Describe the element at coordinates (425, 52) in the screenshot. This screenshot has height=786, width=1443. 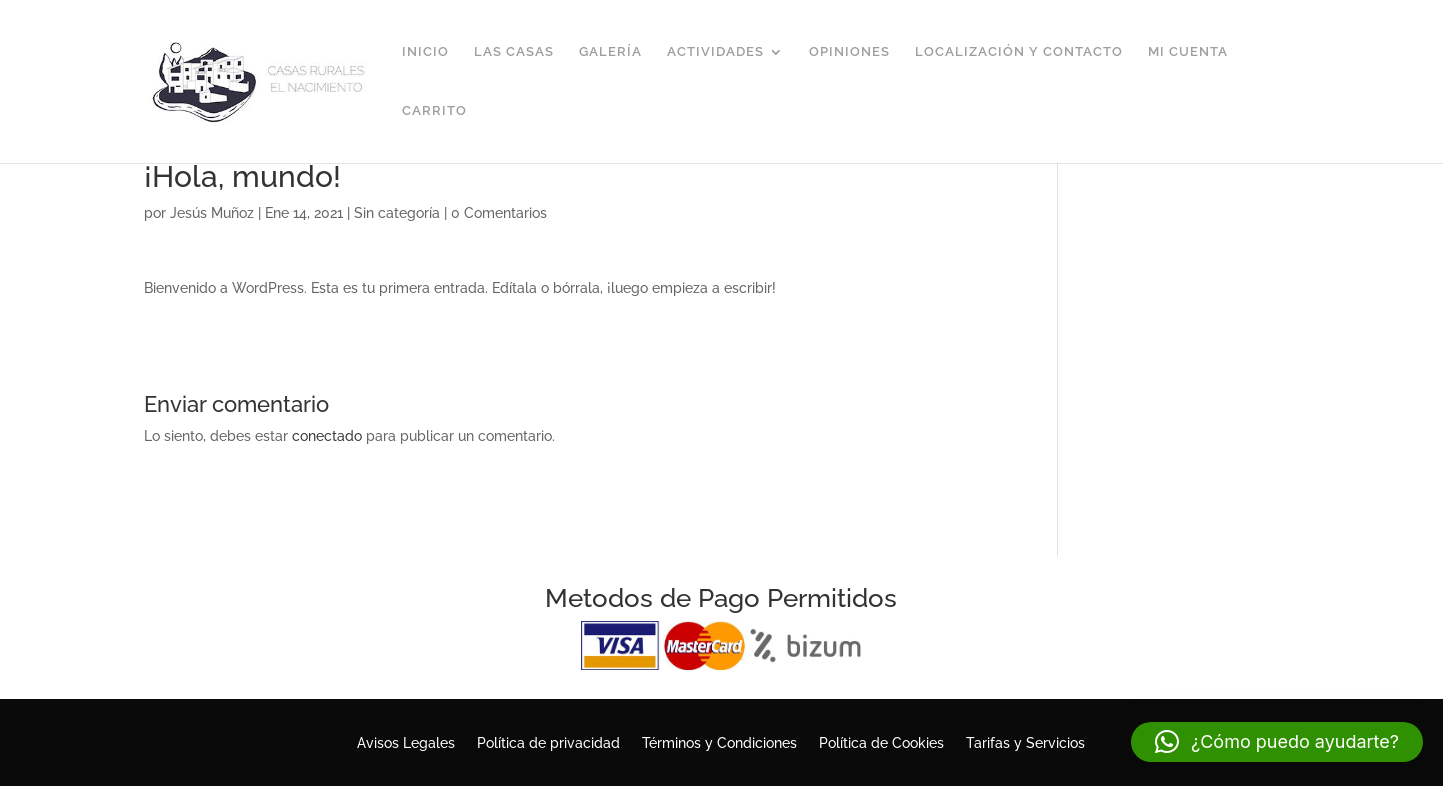
I see `Inicio` at that location.